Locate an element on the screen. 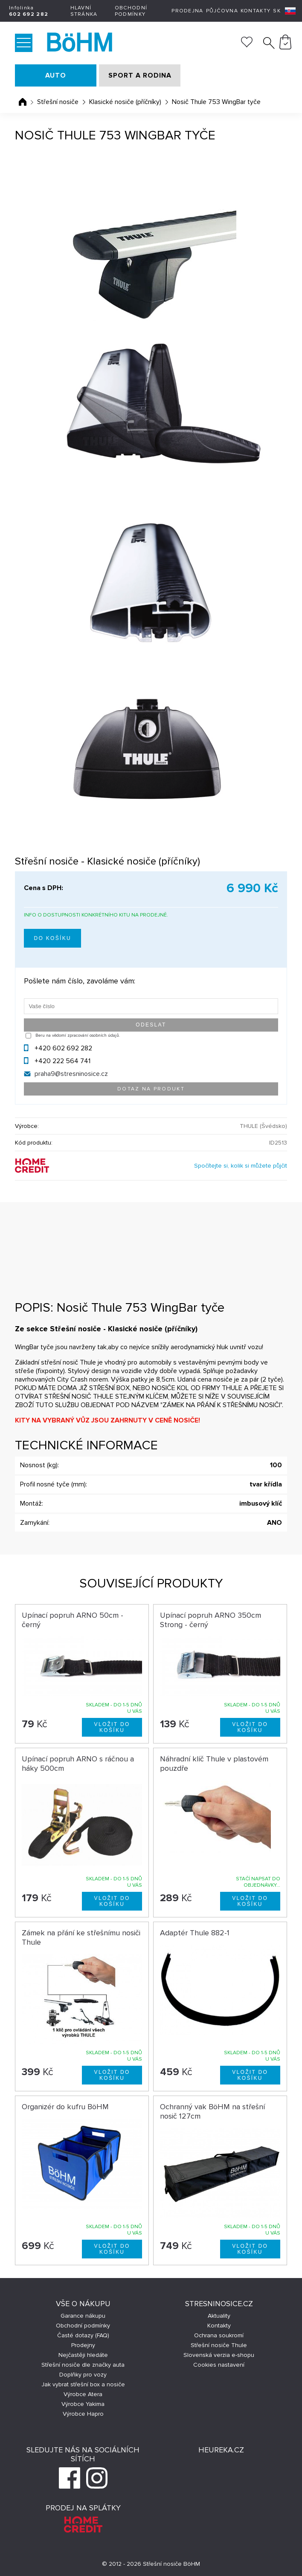  Aktuality is located at coordinates (219, 2315).